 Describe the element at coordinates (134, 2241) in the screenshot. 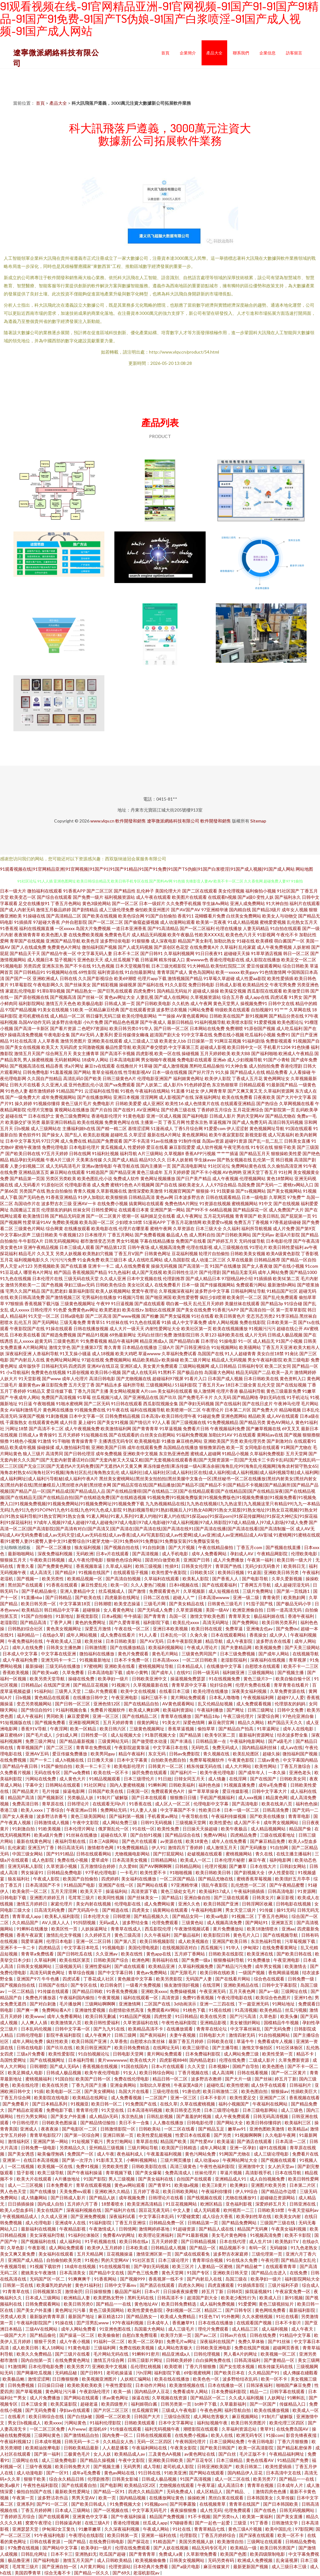

I see `欧美日韩在线a` at that location.